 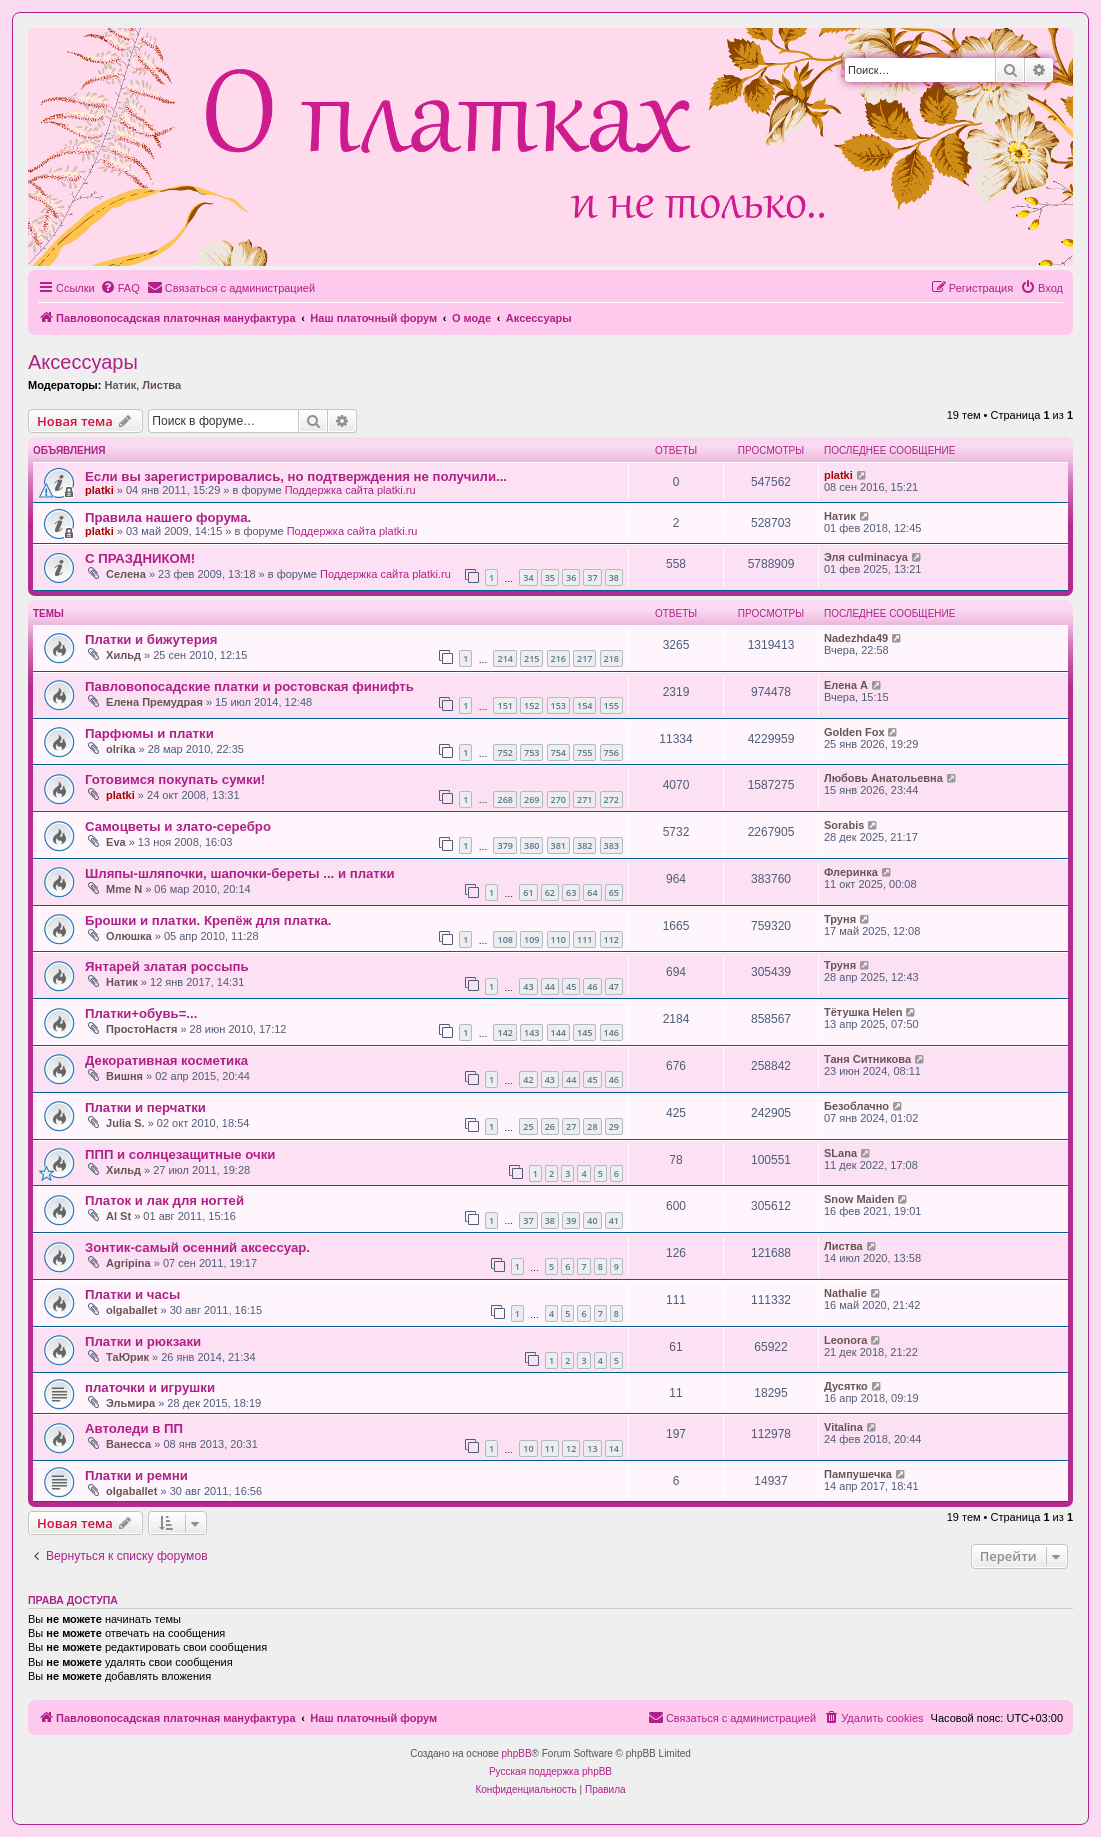 I want to click on 11, so click(x=550, y=1448).